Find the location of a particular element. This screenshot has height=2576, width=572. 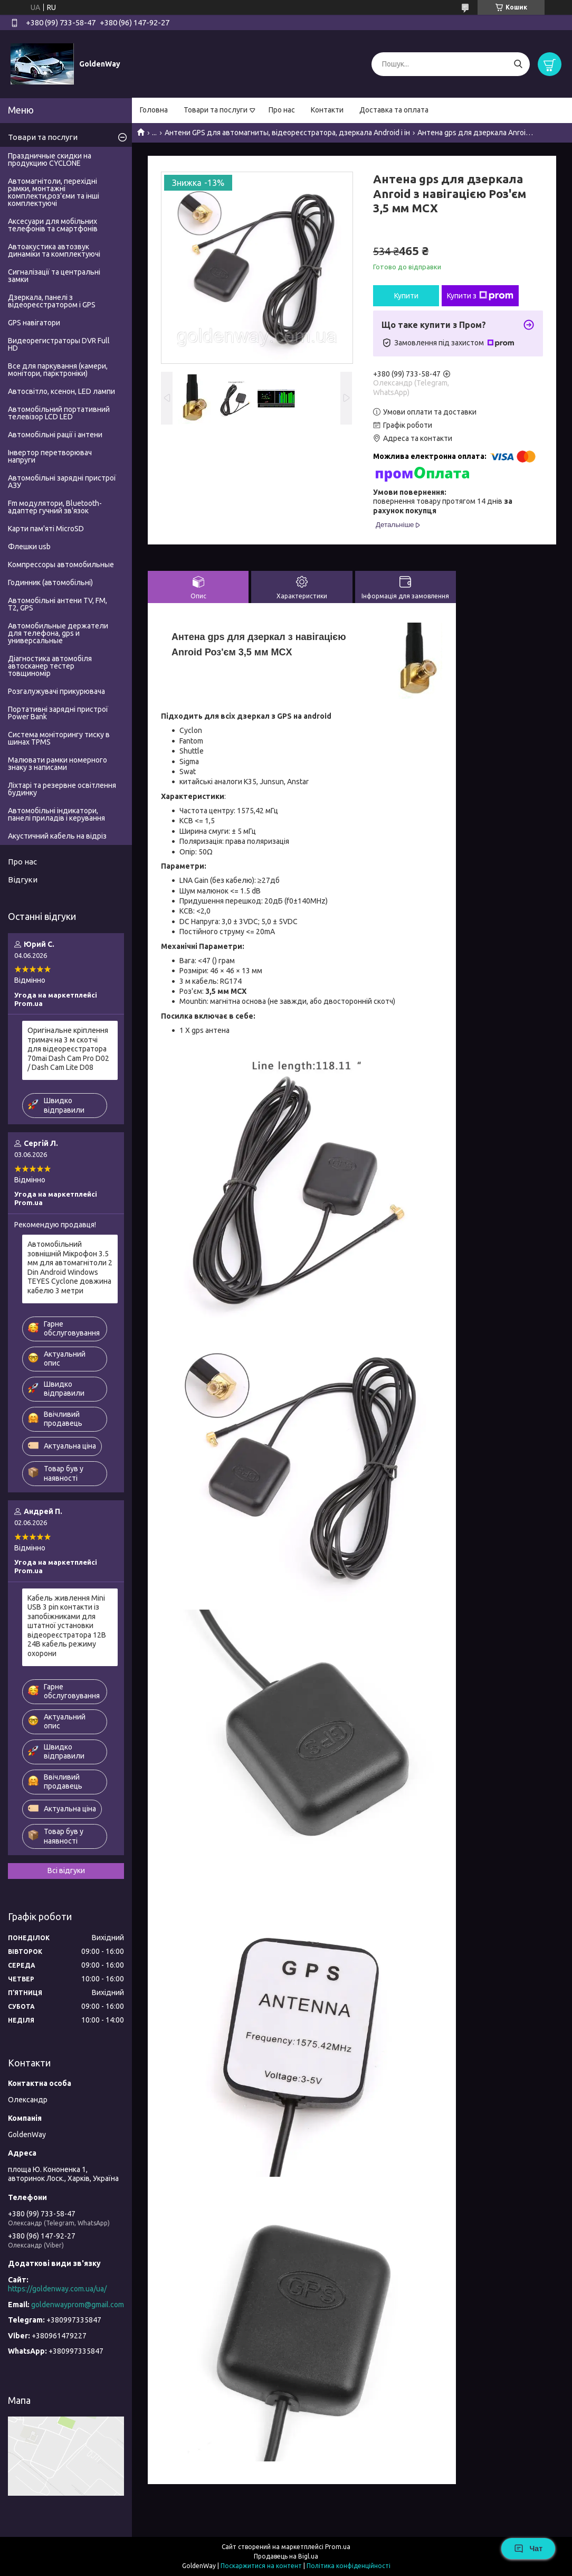

Товари та послуги is located at coordinates (215, 110).